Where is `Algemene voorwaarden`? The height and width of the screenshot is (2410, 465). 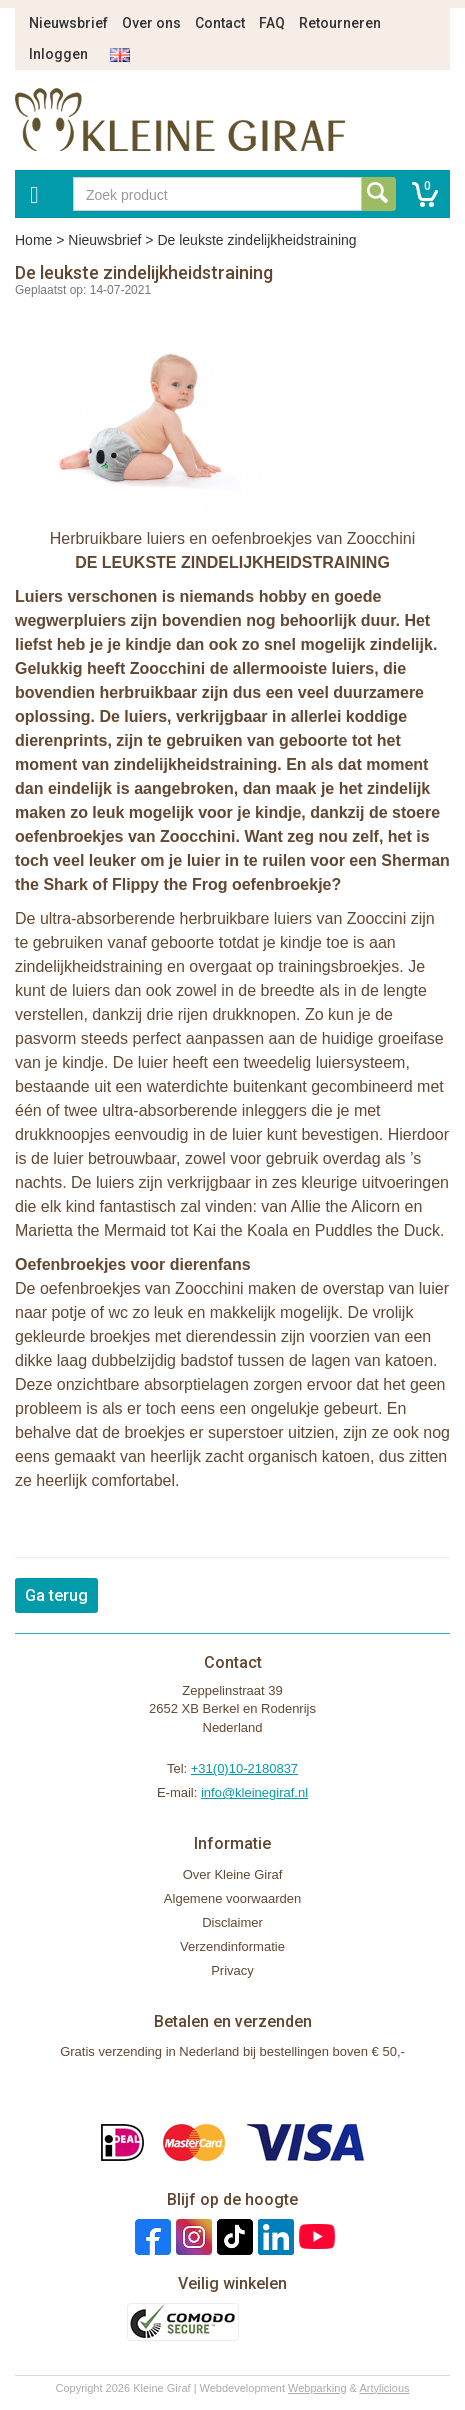 Algemene voorwaarden is located at coordinates (232, 1898).